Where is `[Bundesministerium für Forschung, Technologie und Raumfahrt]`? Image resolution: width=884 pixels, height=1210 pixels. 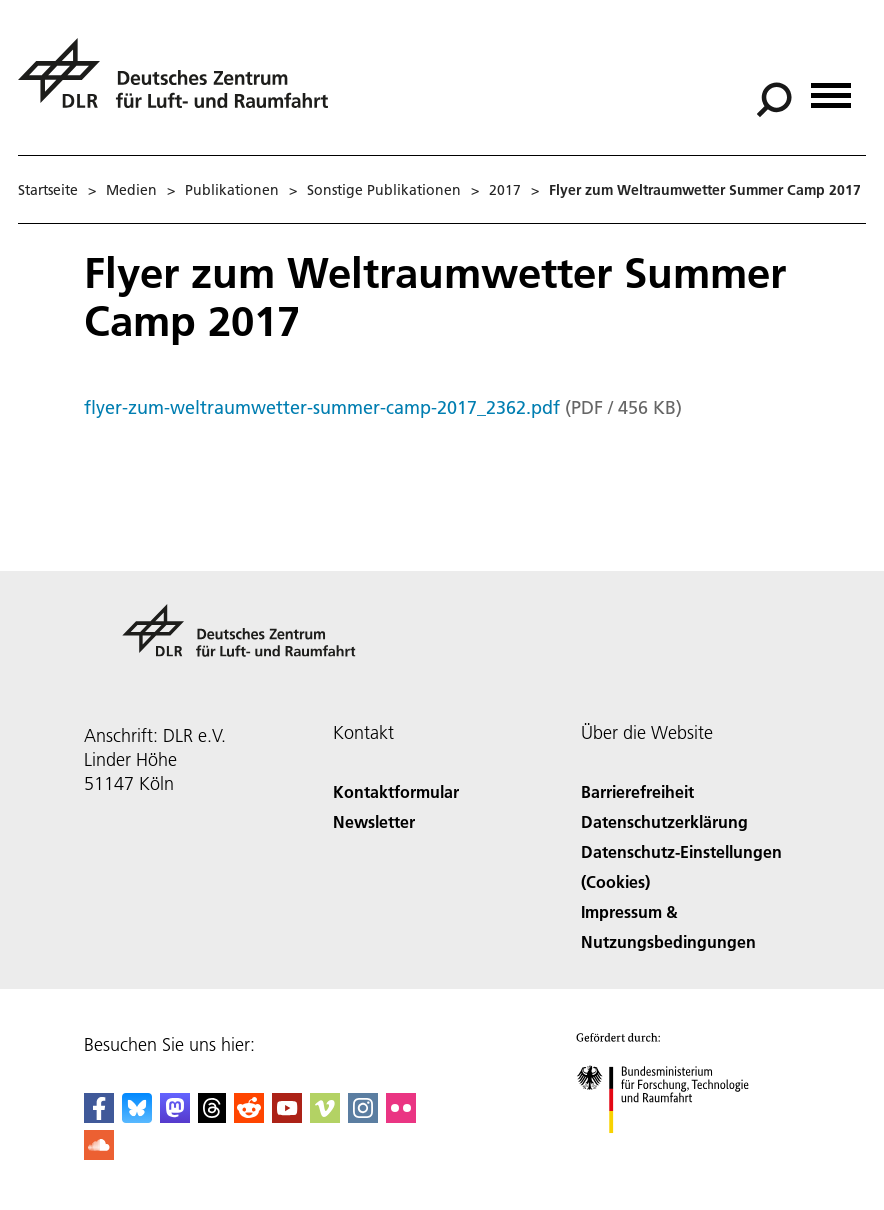 [Bundesministerium für Forschung, Technologie und Raumfahrt] is located at coordinates (673, 1150).